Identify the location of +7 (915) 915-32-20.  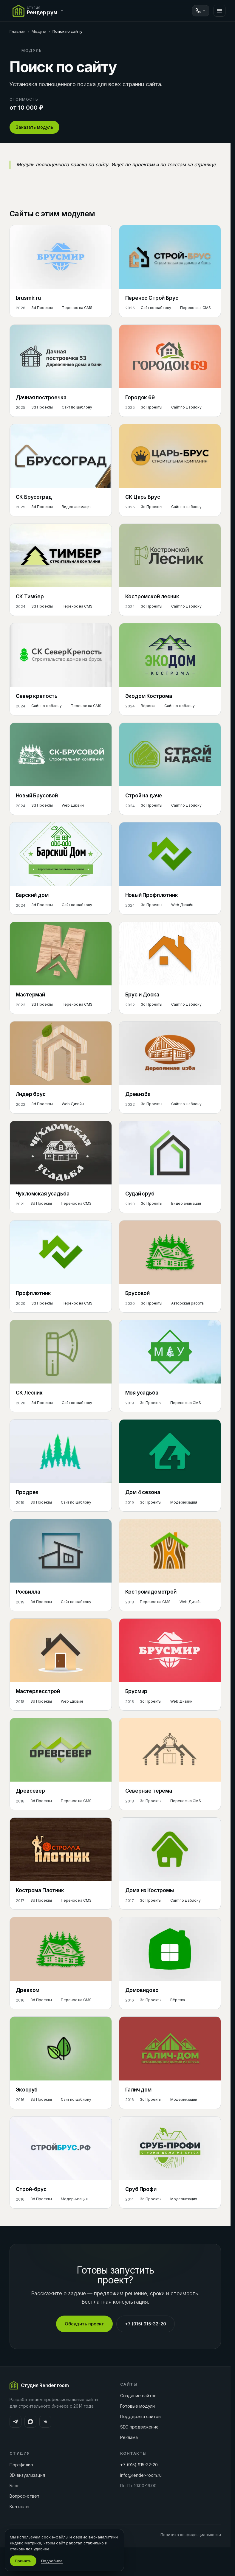
(145, 2324).